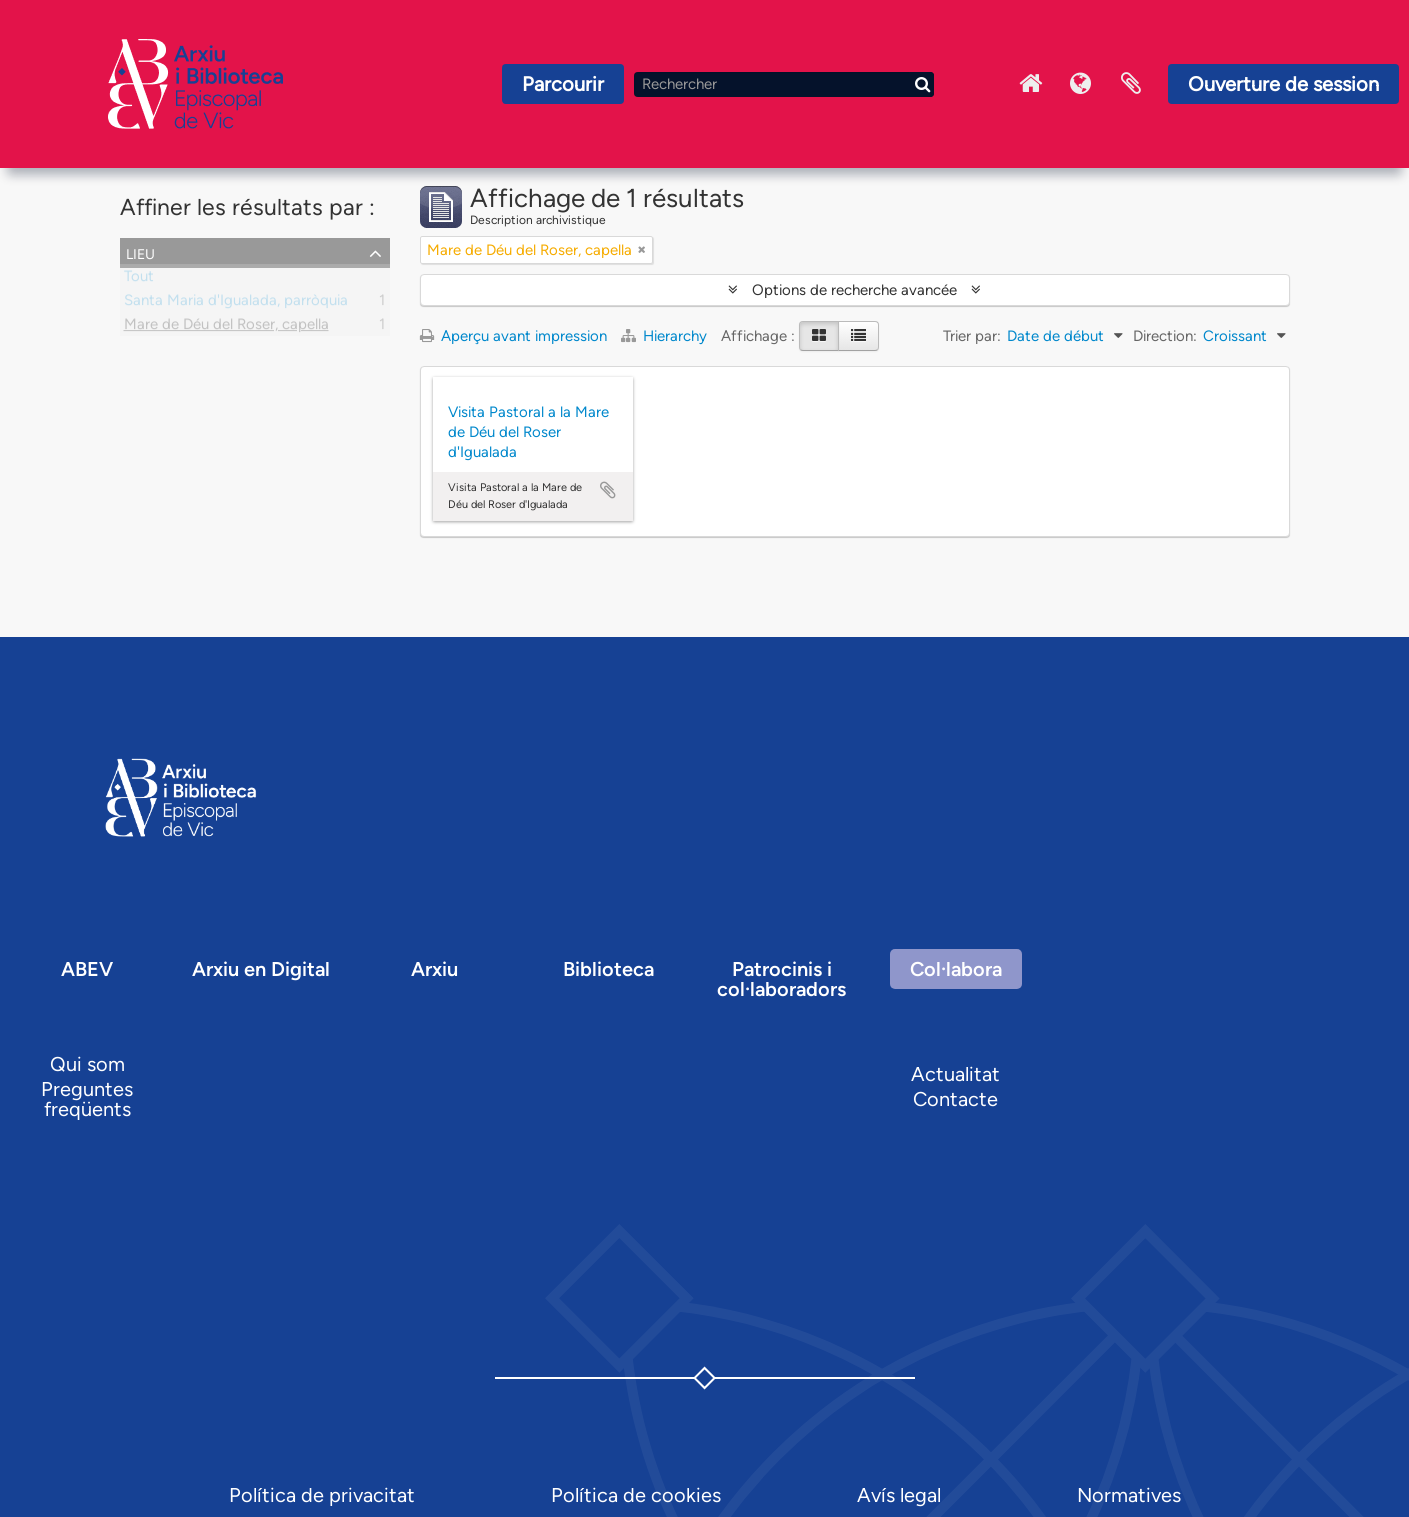 The height and width of the screenshot is (1517, 1409). I want to click on Presse-papier, so click(1131, 84).